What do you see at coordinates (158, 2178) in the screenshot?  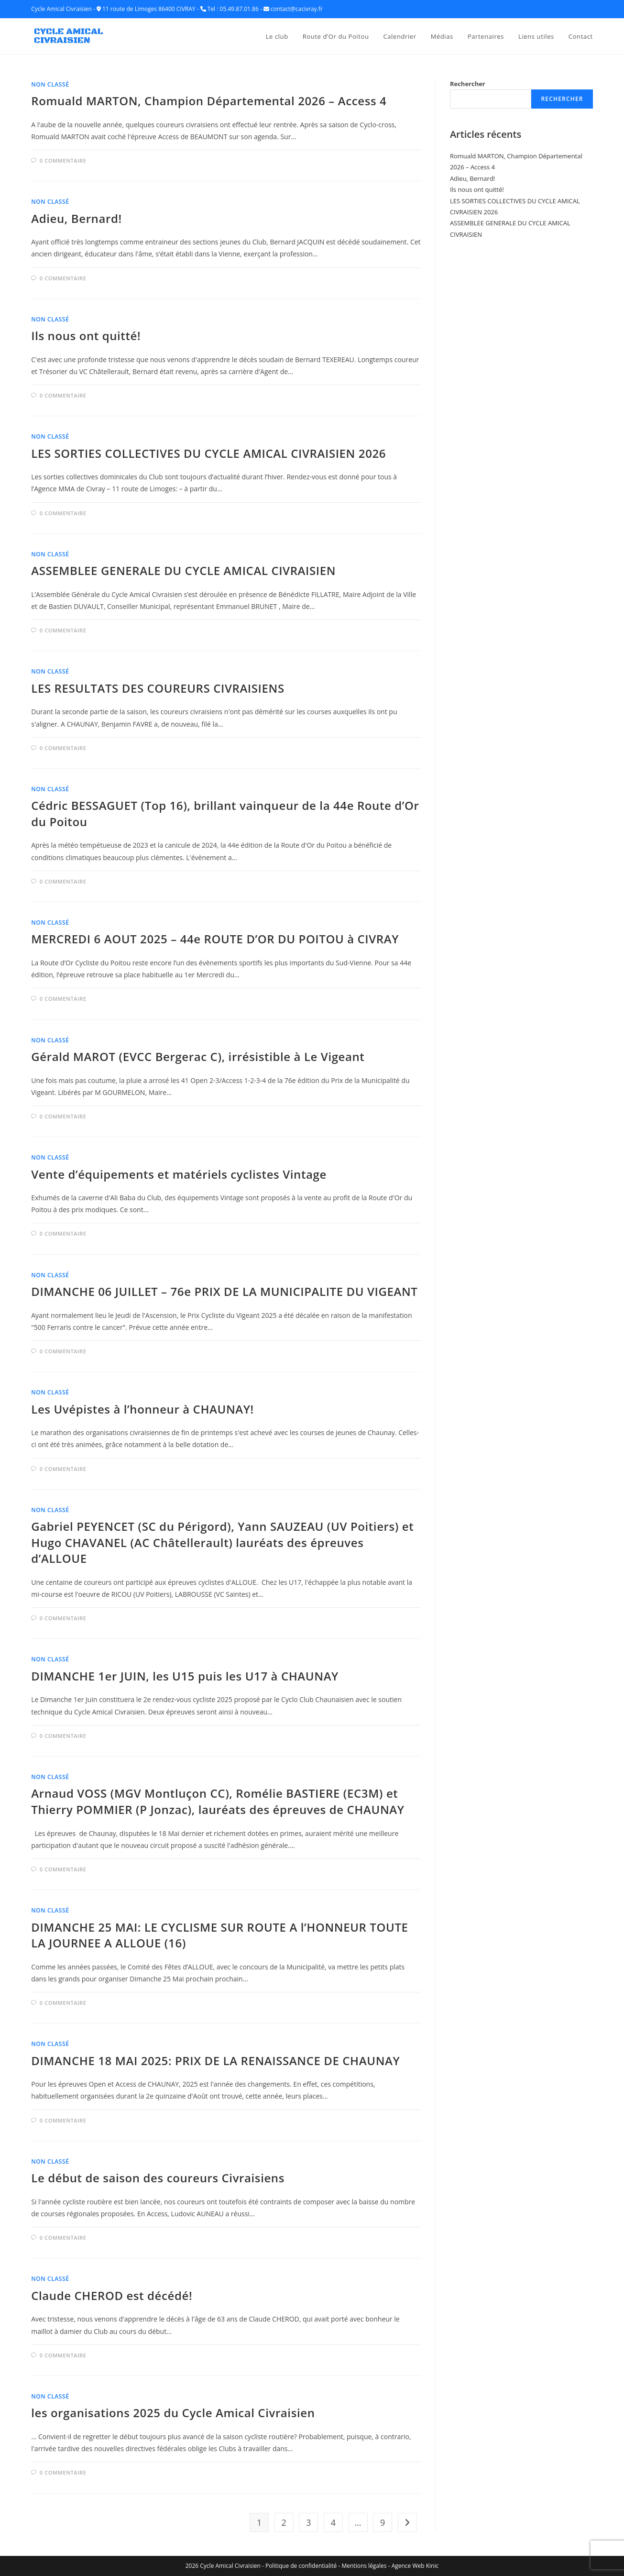 I see `Le début de saison des coureurs Civraisiens` at bounding box center [158, 2178].